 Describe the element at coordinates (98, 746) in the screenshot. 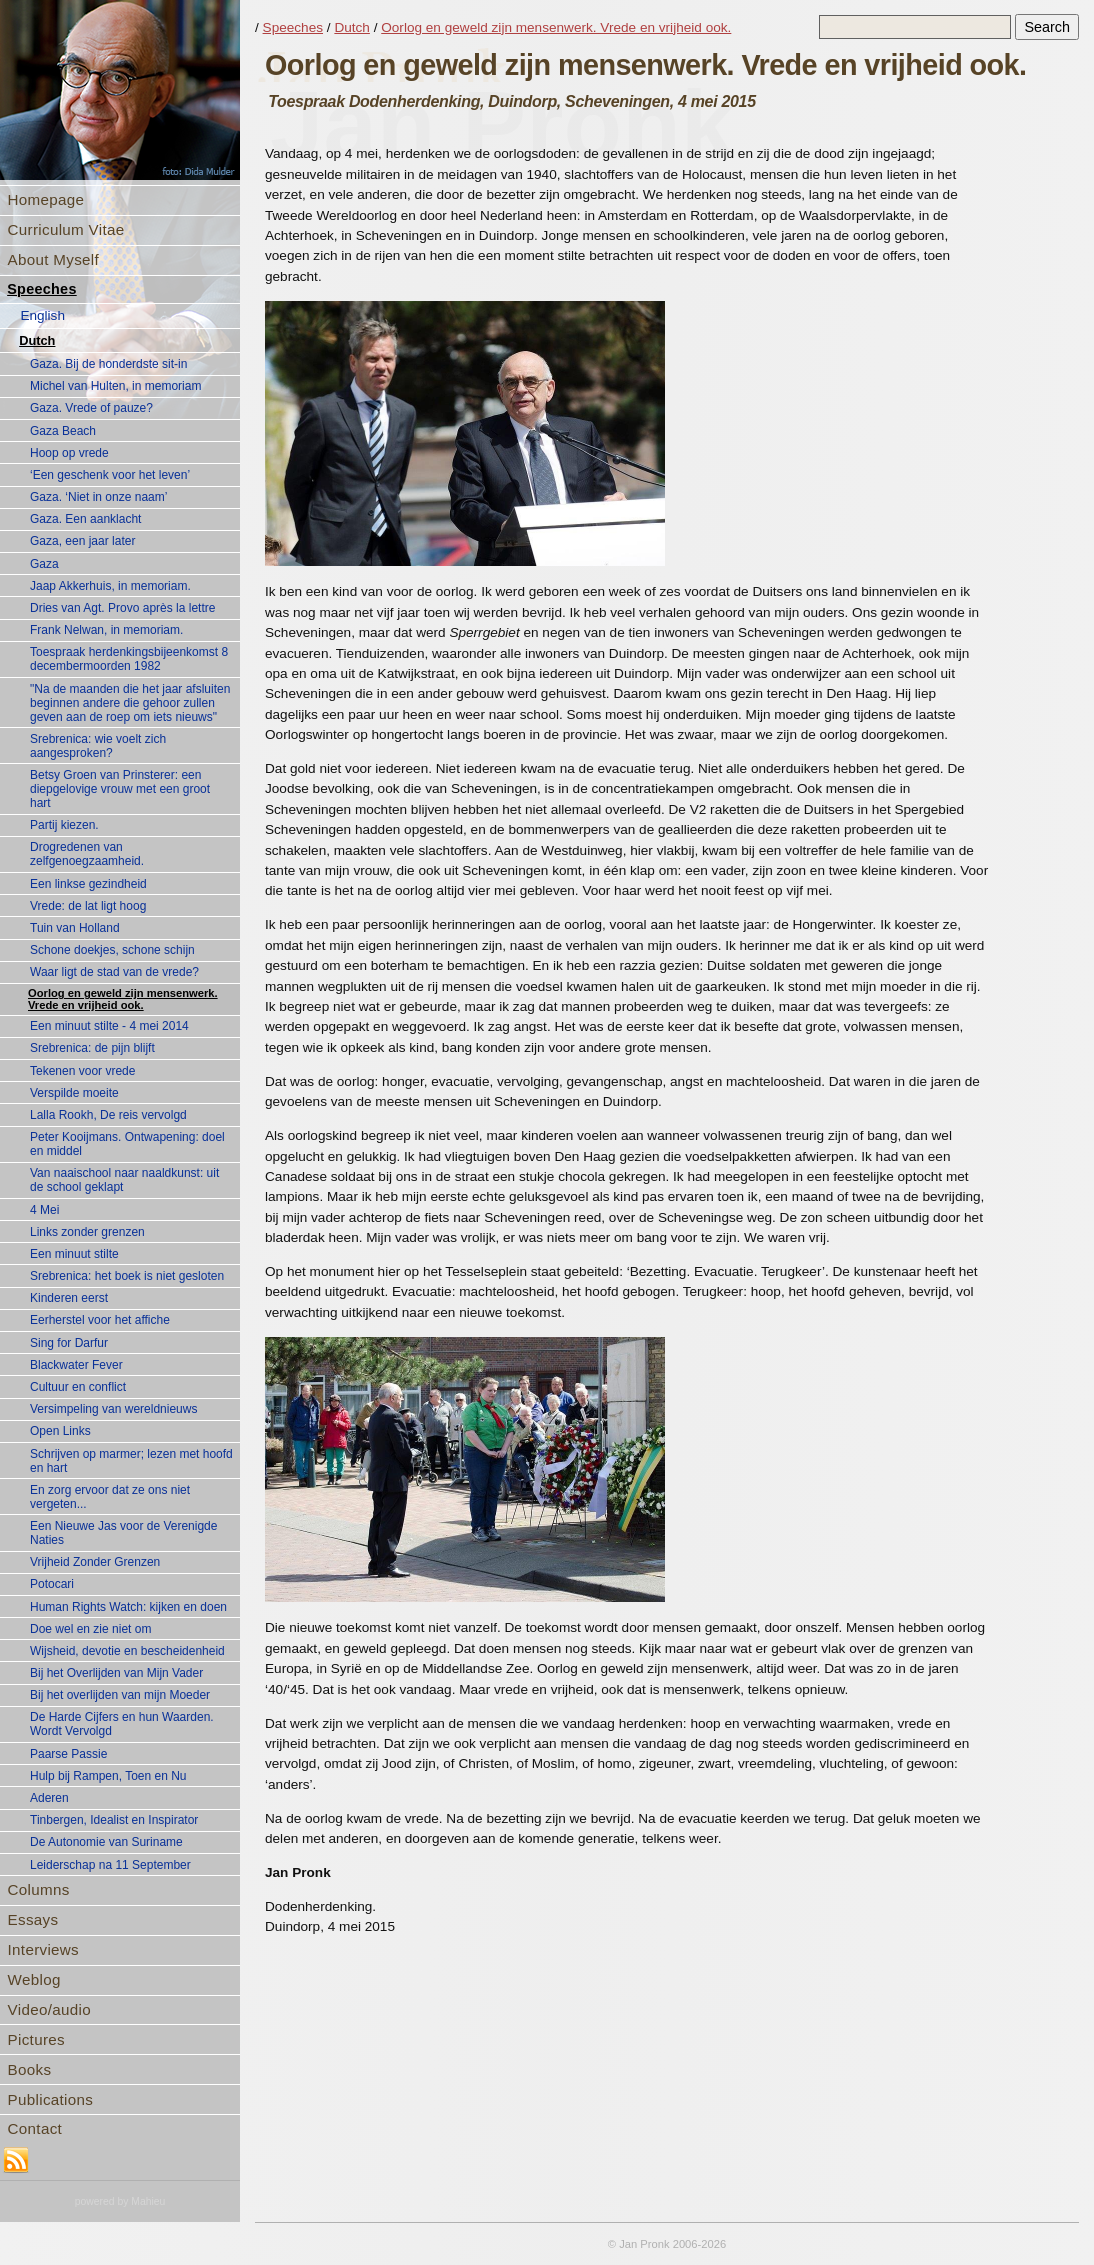

I see `Srebrenica: wie voelt zich aangesproken?` at that location.